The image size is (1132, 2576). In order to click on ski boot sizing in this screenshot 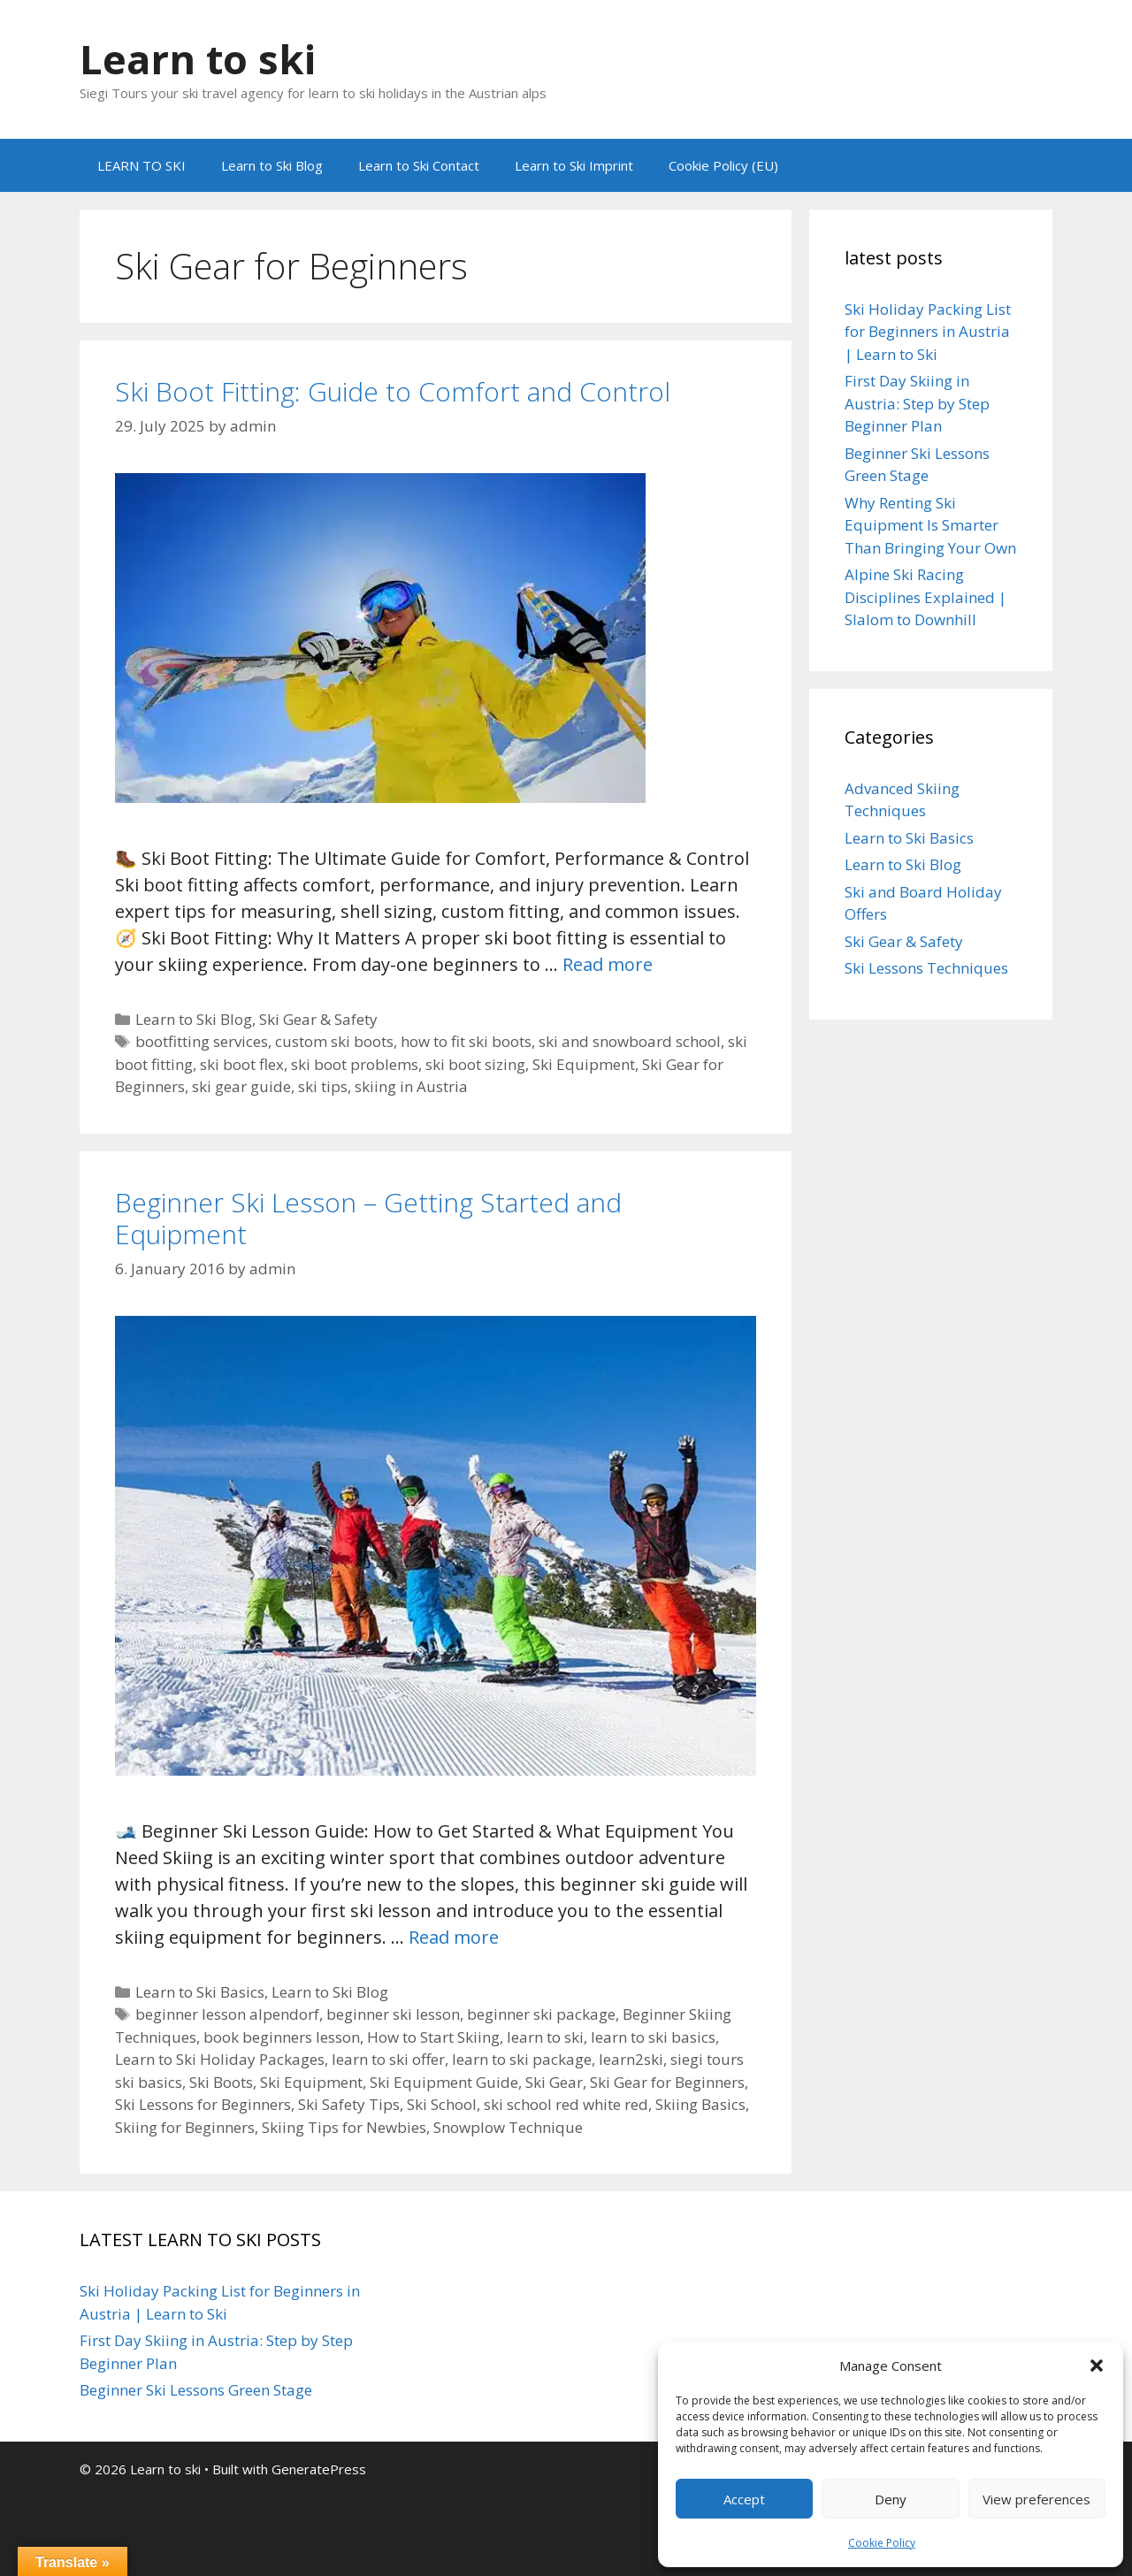, I will do `click(475, 1064)`.